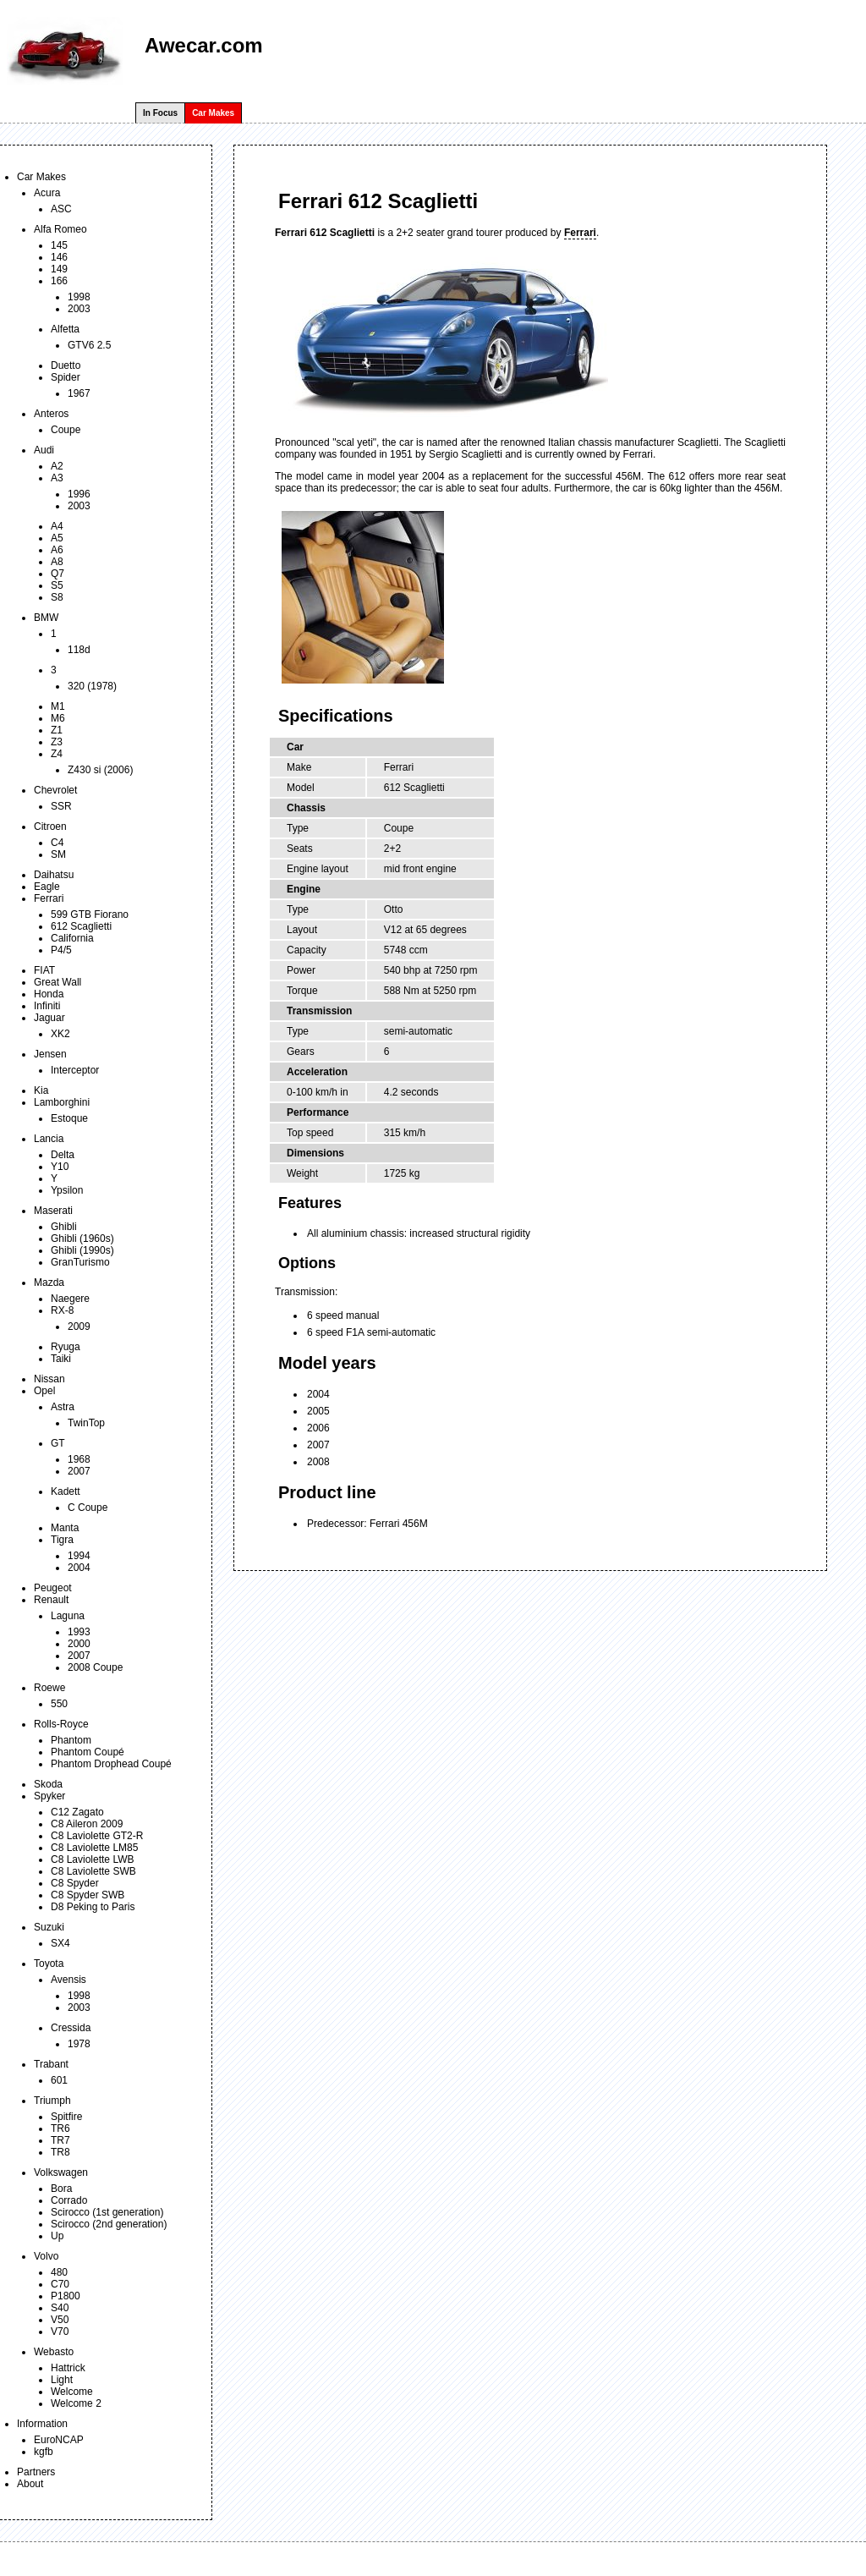  I want to click on Renault, so click(51, 1600).